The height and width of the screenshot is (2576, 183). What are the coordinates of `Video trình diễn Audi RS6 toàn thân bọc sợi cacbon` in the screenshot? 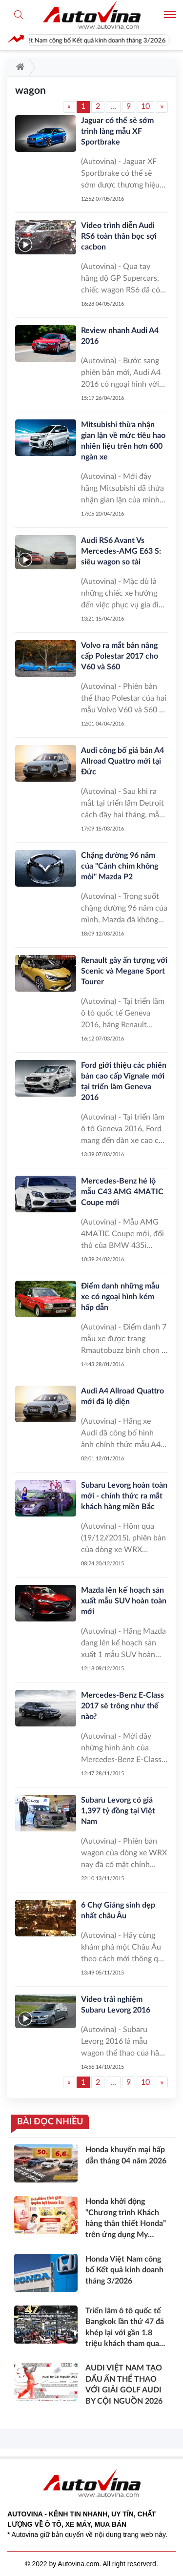 It's located at (119, 236).